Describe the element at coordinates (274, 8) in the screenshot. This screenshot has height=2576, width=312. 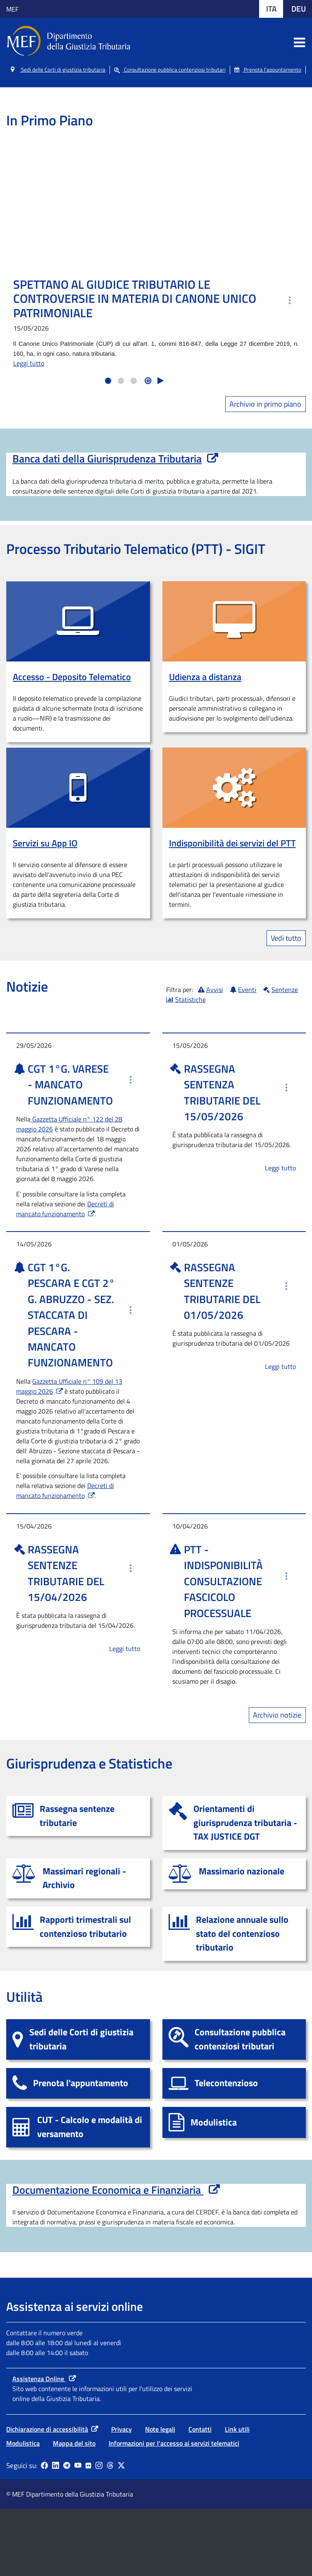
I see `ITA` at that location.